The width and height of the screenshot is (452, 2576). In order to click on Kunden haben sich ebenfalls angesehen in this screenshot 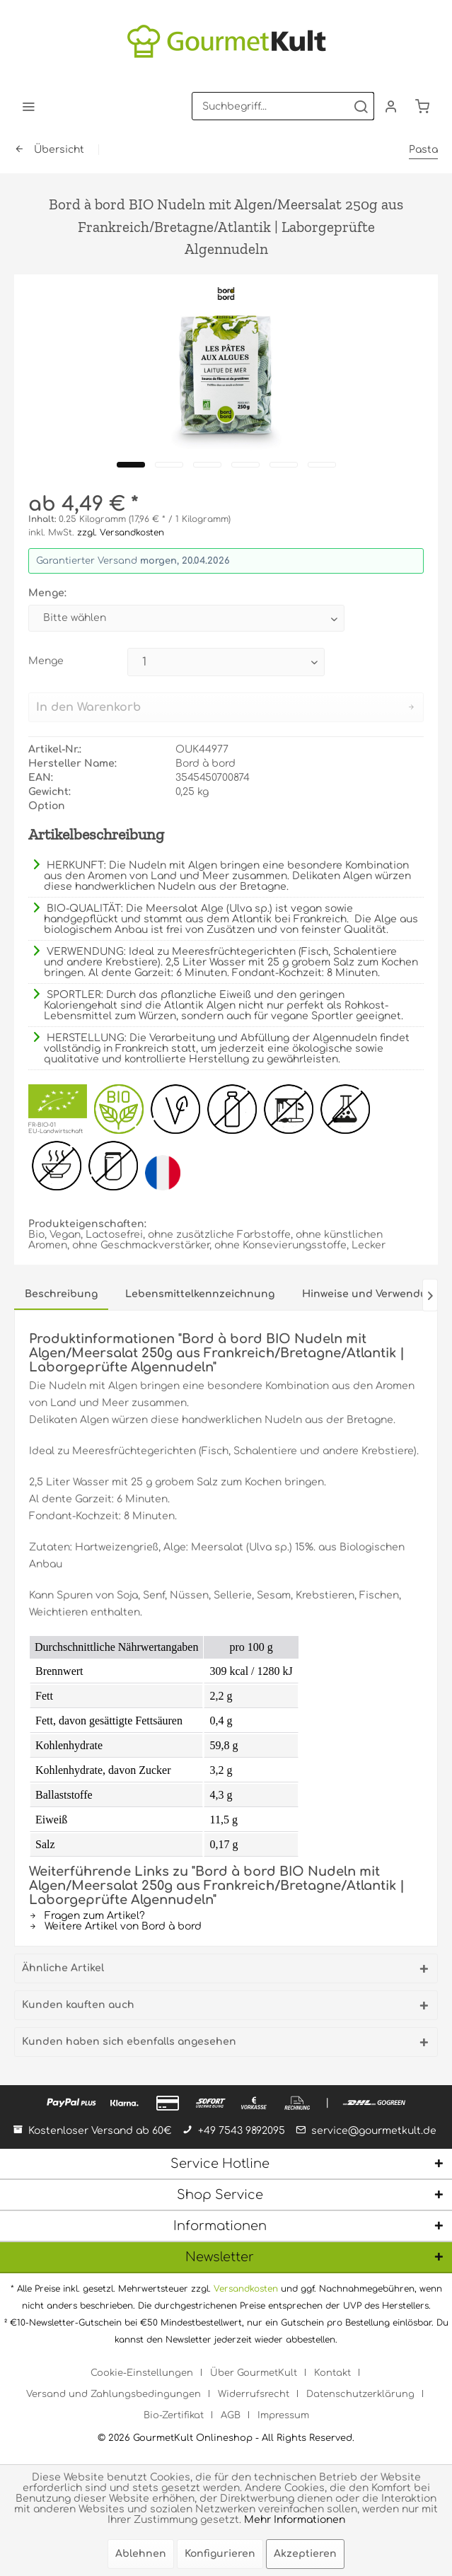, I will do `click(129, 2041)`.